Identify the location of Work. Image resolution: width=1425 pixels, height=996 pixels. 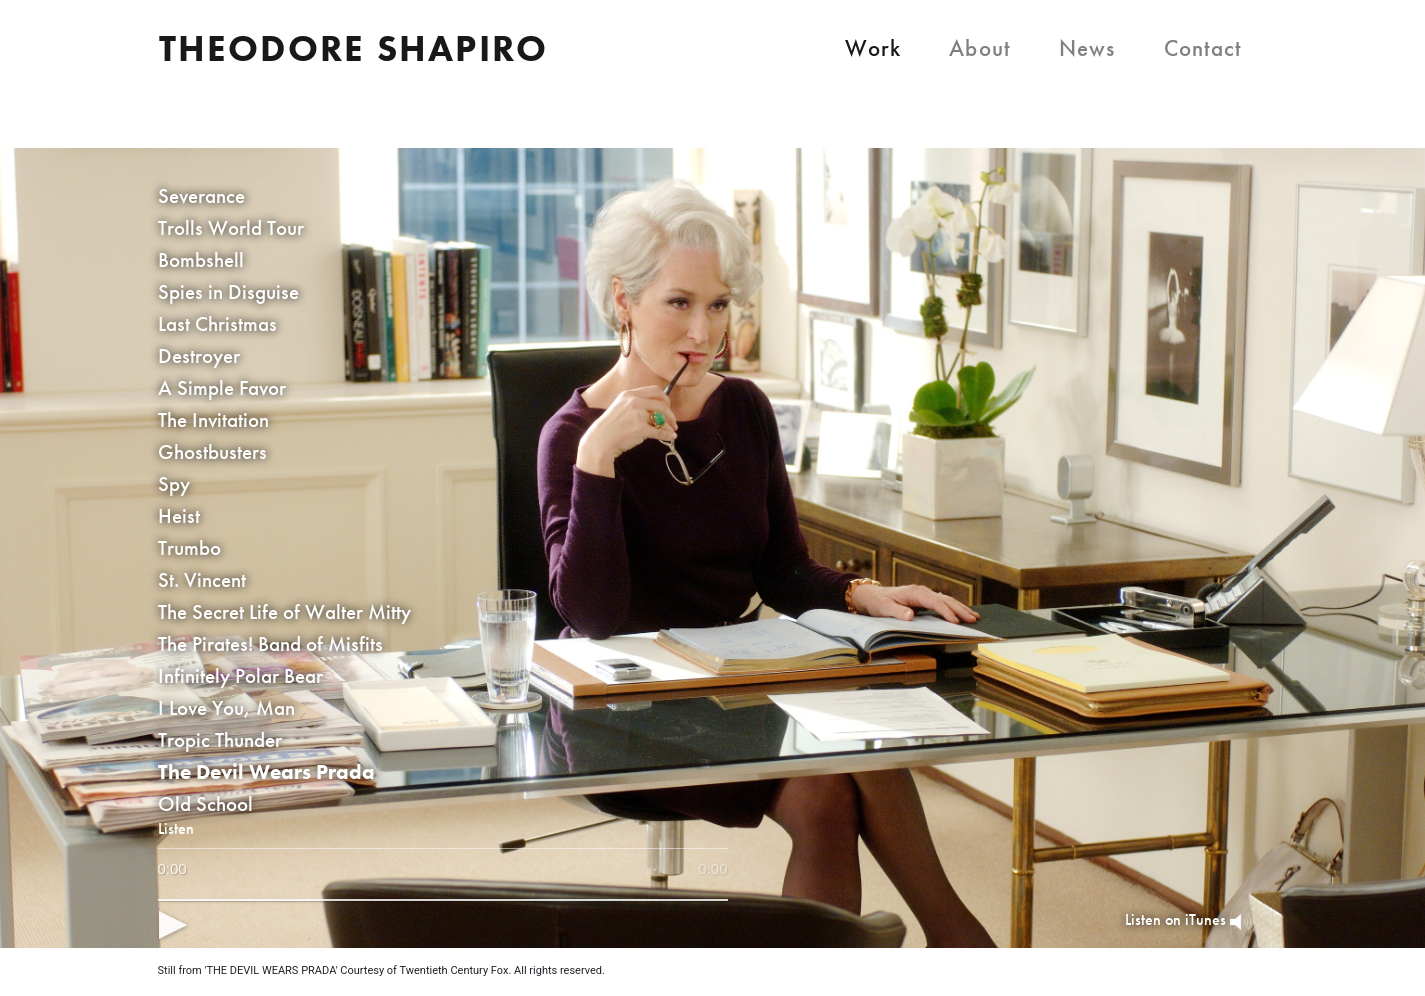
(873, 48).